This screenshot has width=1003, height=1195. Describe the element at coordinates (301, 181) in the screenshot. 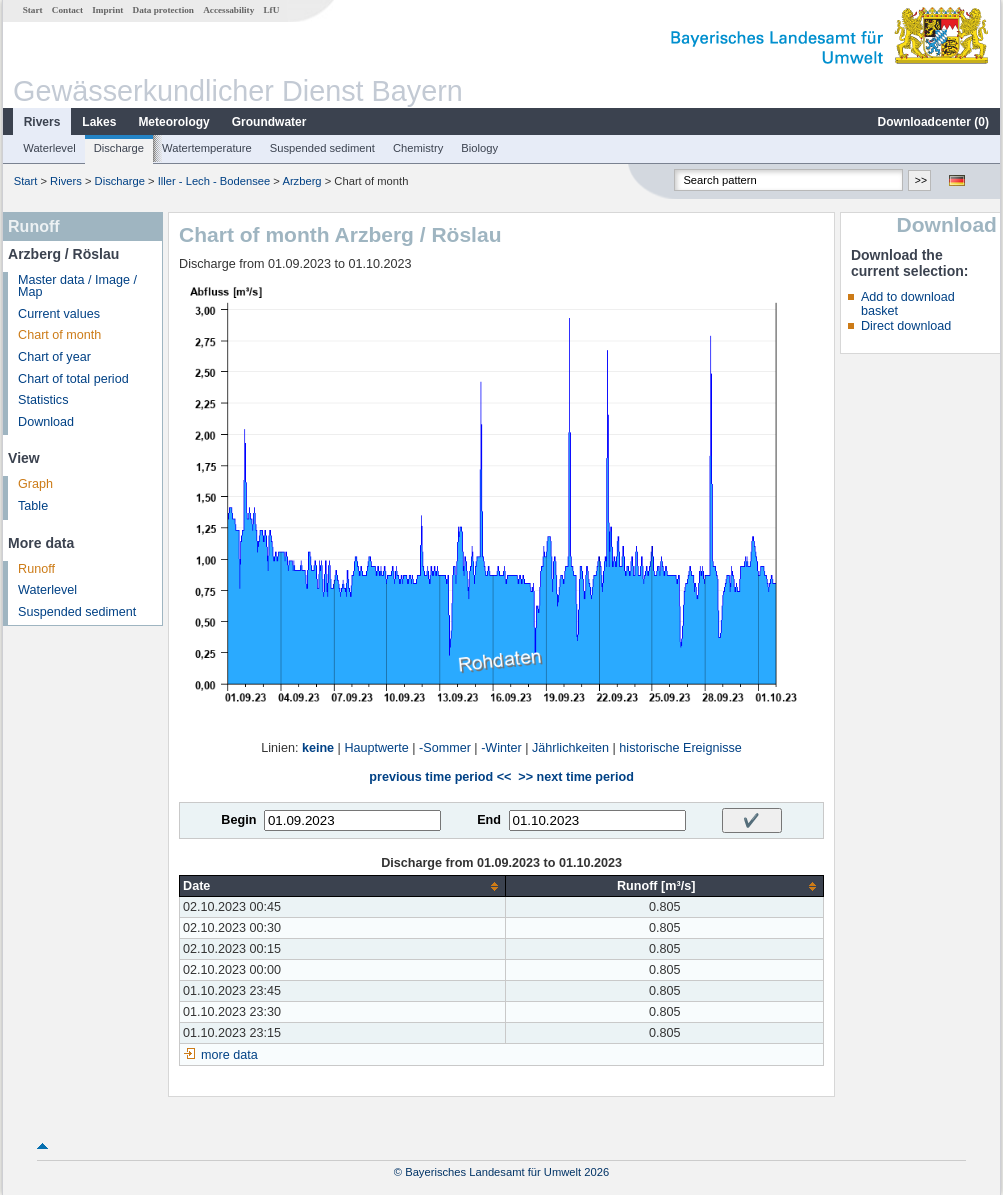

I see `Arzberg` at that location.